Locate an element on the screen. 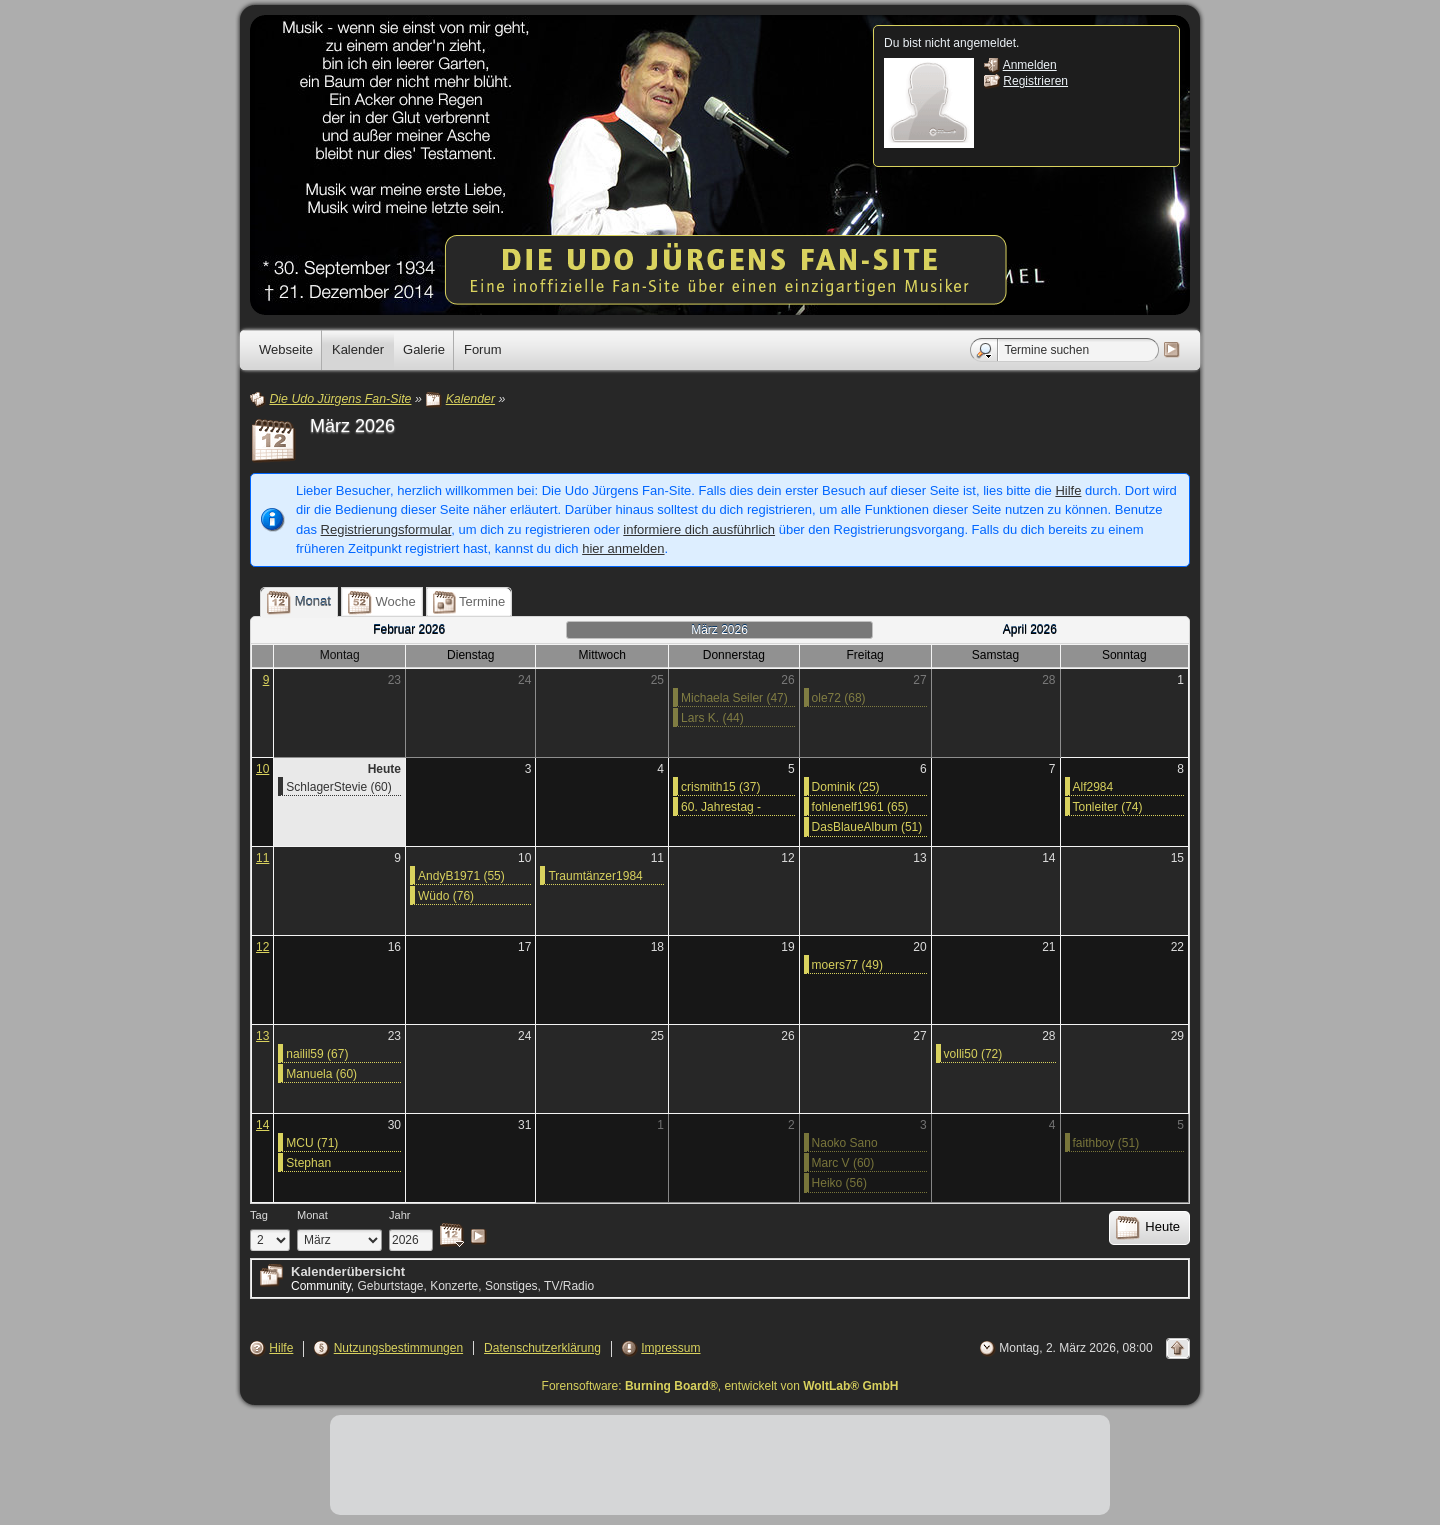 Image resolution: width=1440 pixels, height=1525 pixels. Tag is located at coordinates (259, 1215).